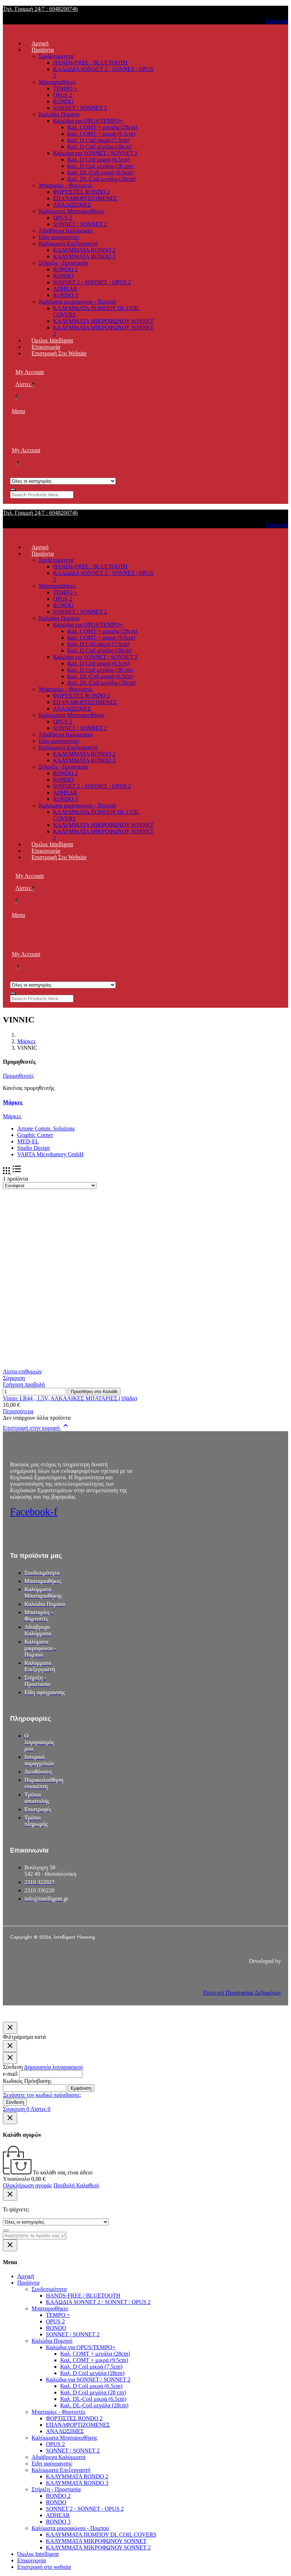 Image resolution: width=291 pixels, height=2576 pixels. I want to click on Αδιάβροχα Καλύμματα, so click(65, 231).